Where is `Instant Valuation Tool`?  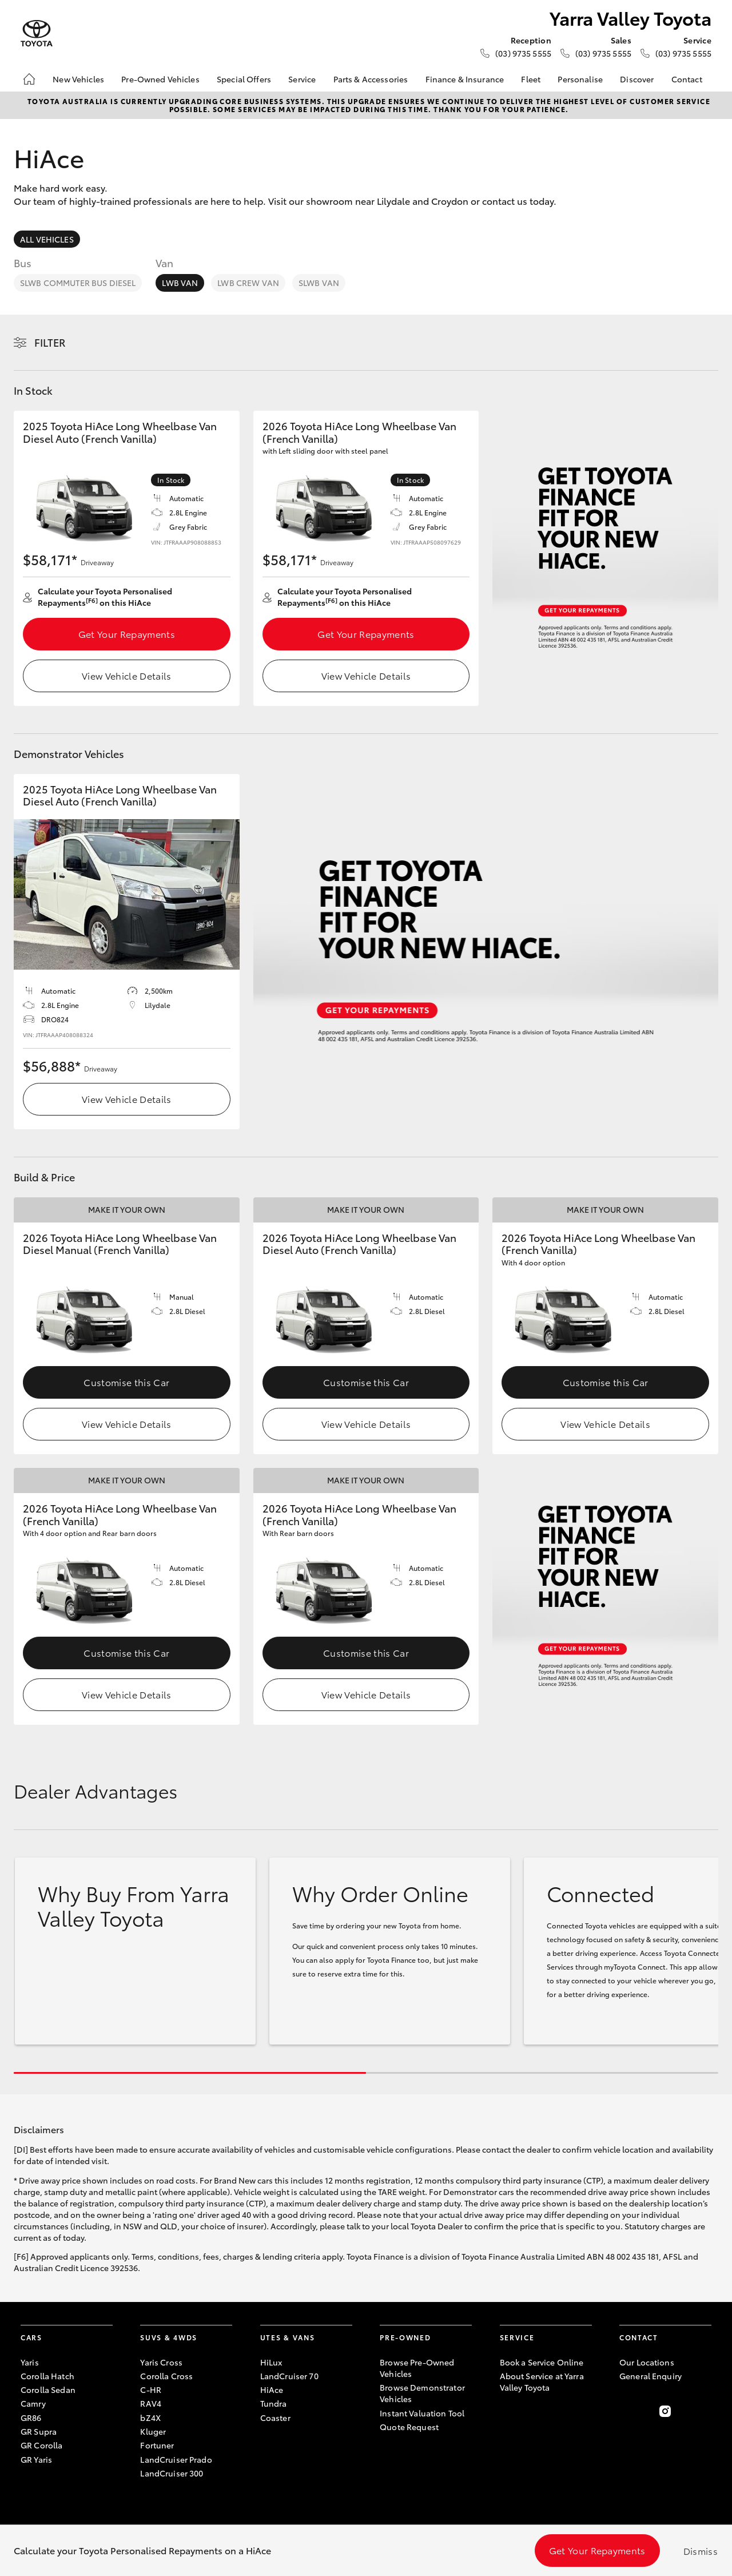 Instant Valuation Tool is located at coordinates (422, 2413).